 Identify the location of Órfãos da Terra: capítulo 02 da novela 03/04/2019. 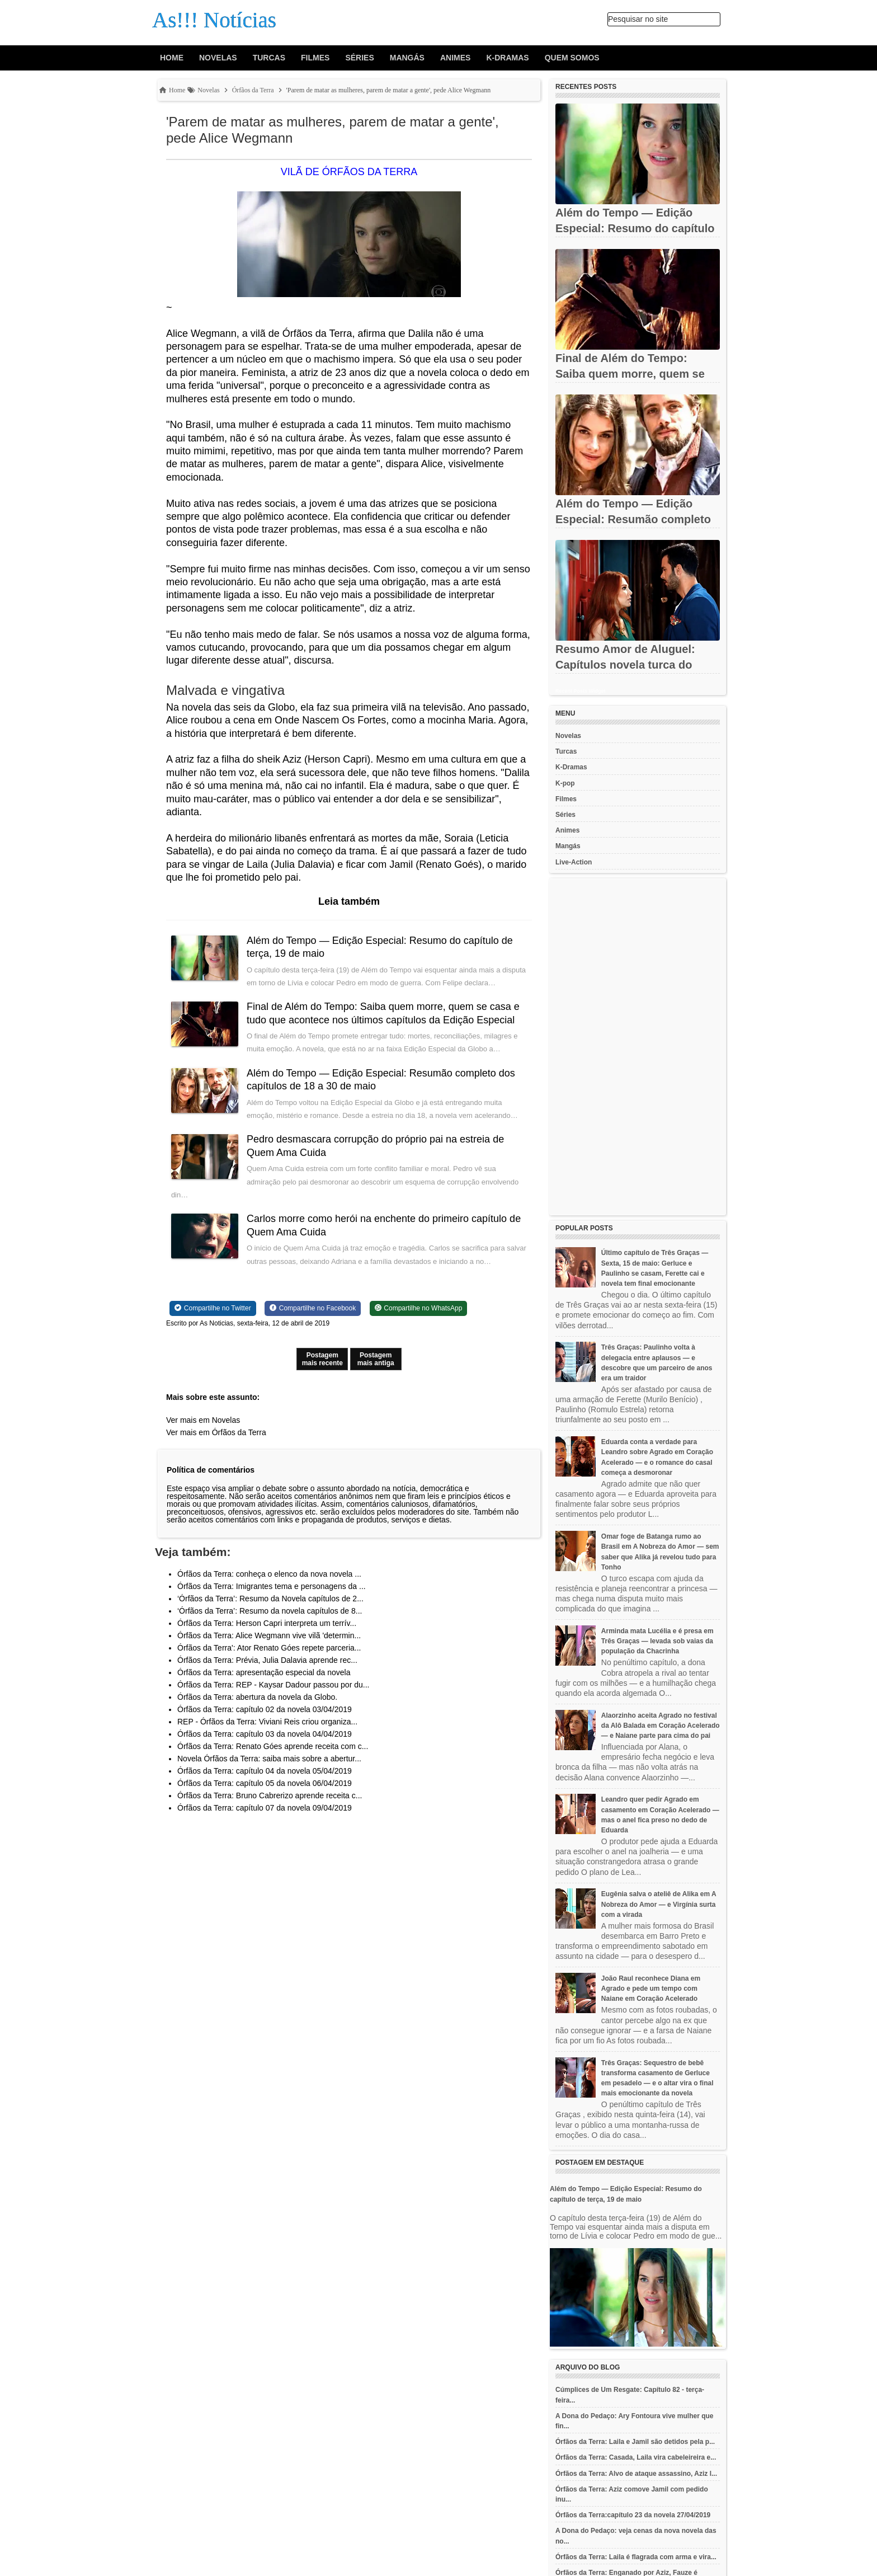
(264, 1709).